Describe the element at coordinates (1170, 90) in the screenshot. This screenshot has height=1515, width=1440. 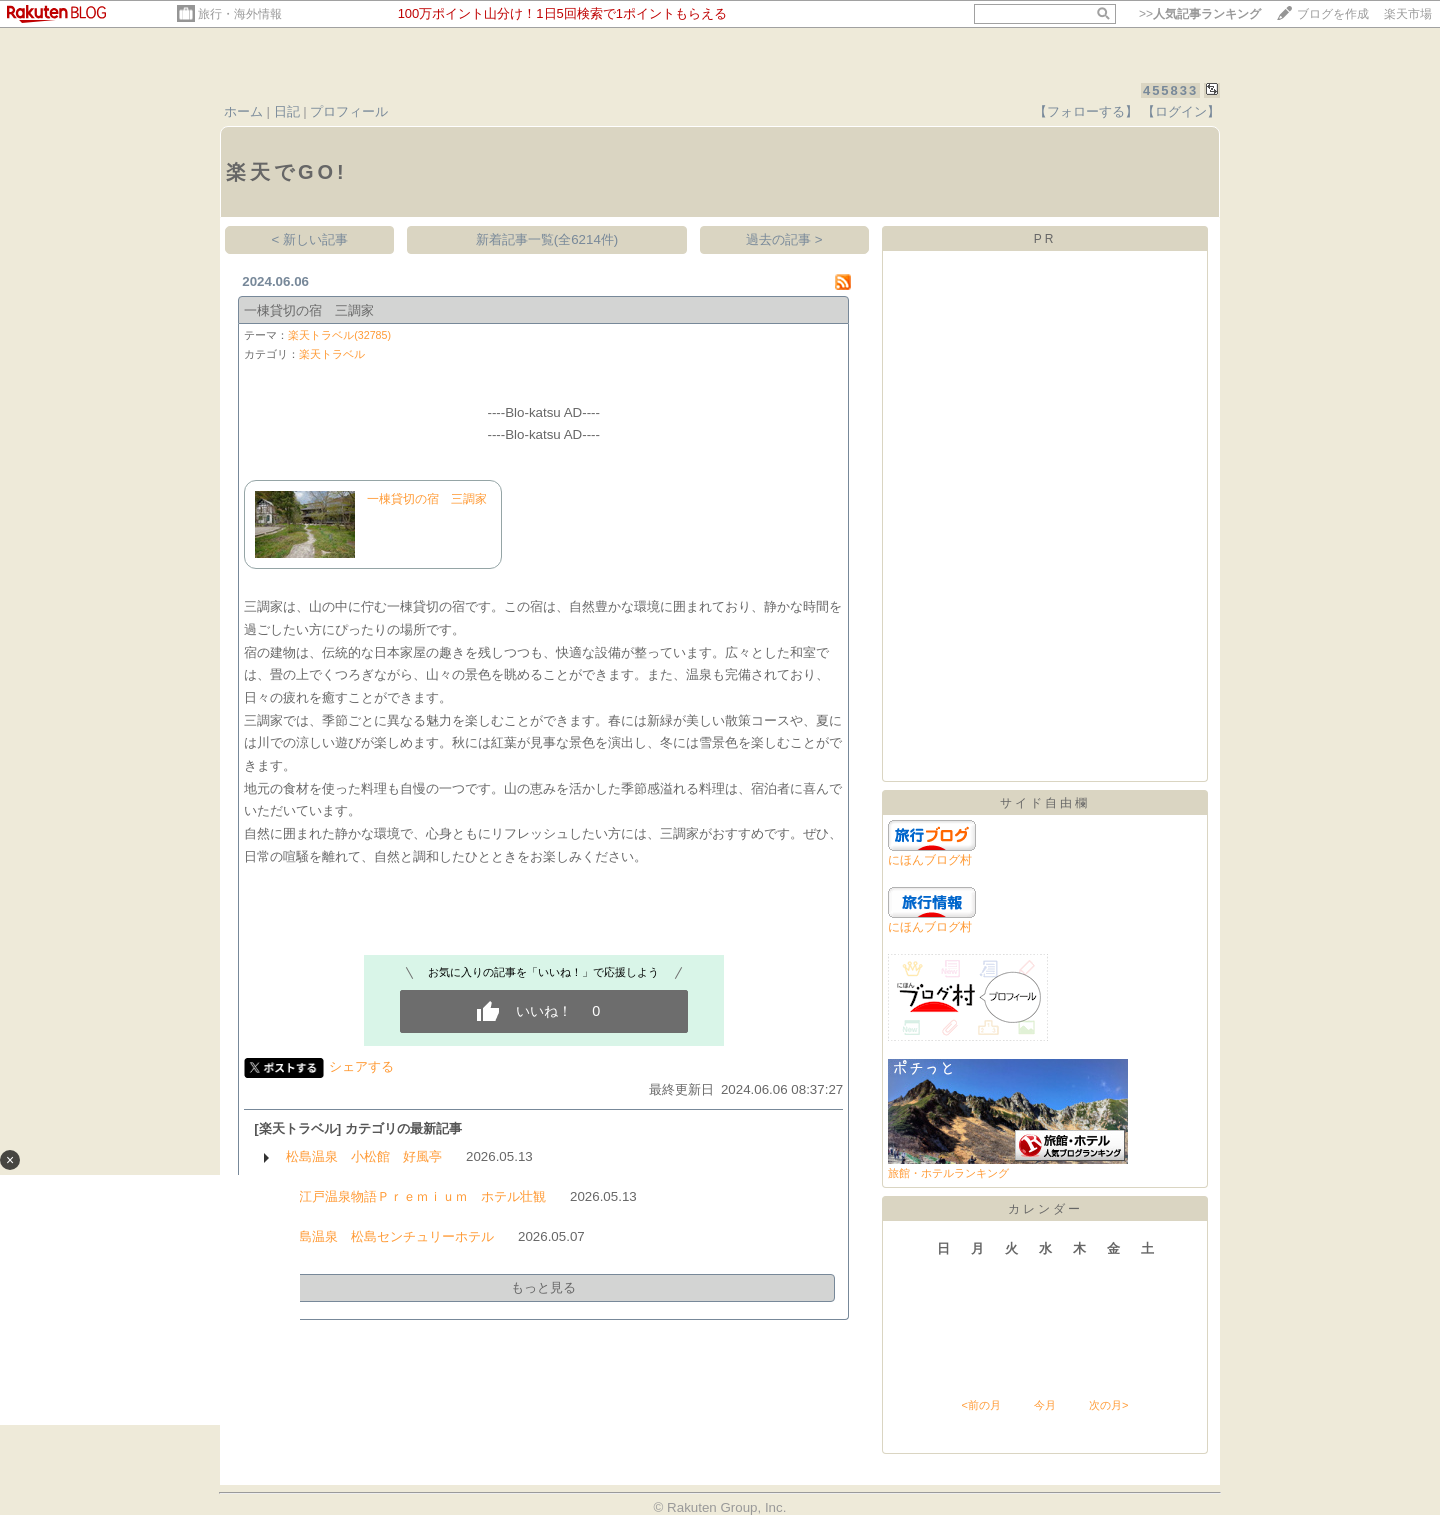
I see `455833` at that location.